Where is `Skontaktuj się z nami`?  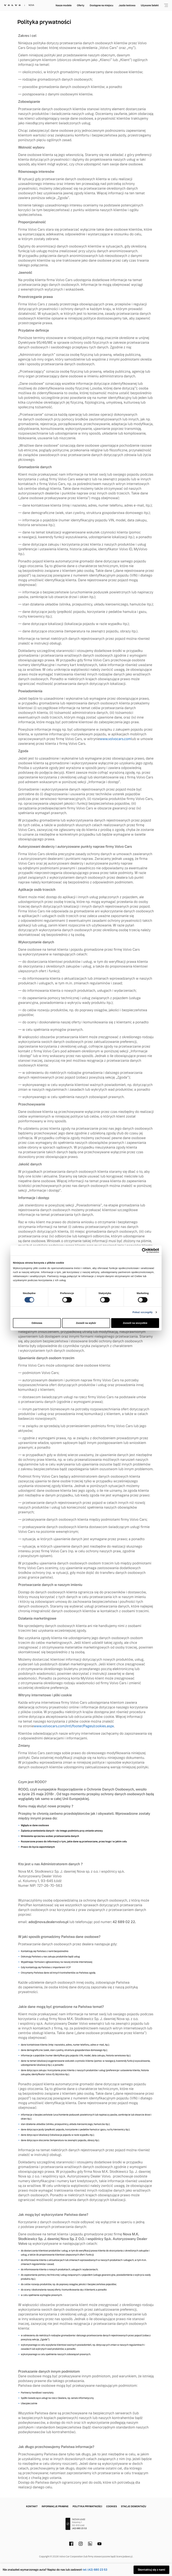 Skontaktuj się z nami is located at coordinates (151, 2569).